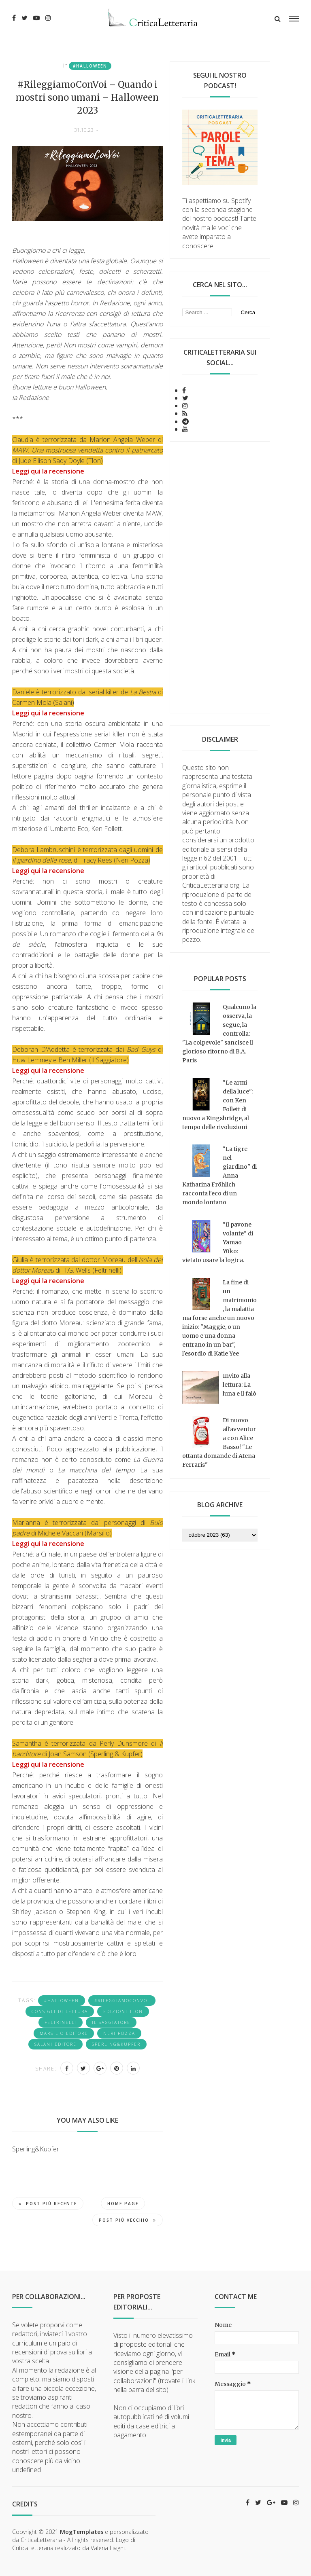 The width and height of the screenshot is (311, 2576). I want to click on Sperling&Kupfer, so click(116, 2044).